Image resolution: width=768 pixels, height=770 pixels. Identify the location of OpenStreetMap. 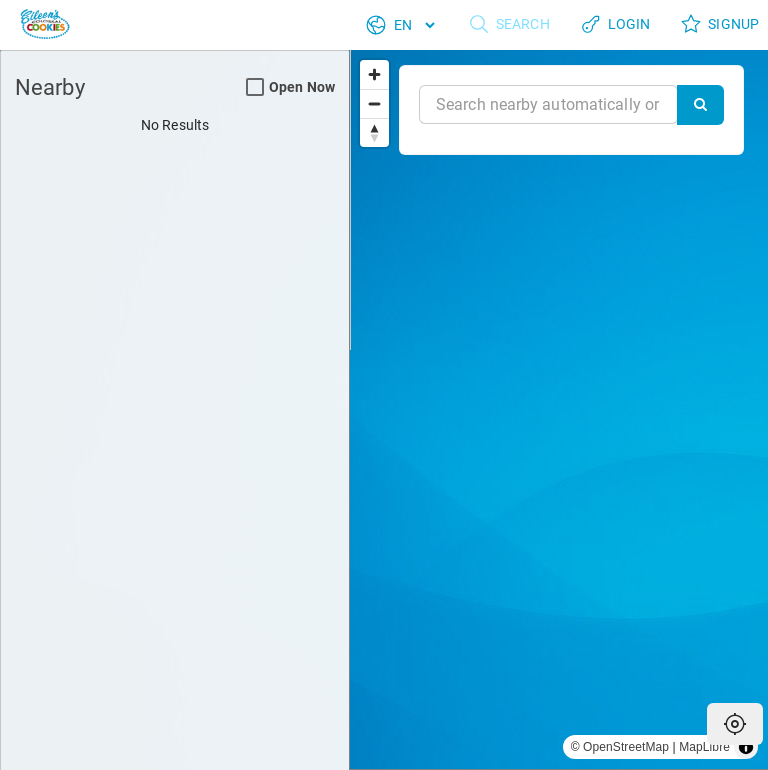
(626, 747).